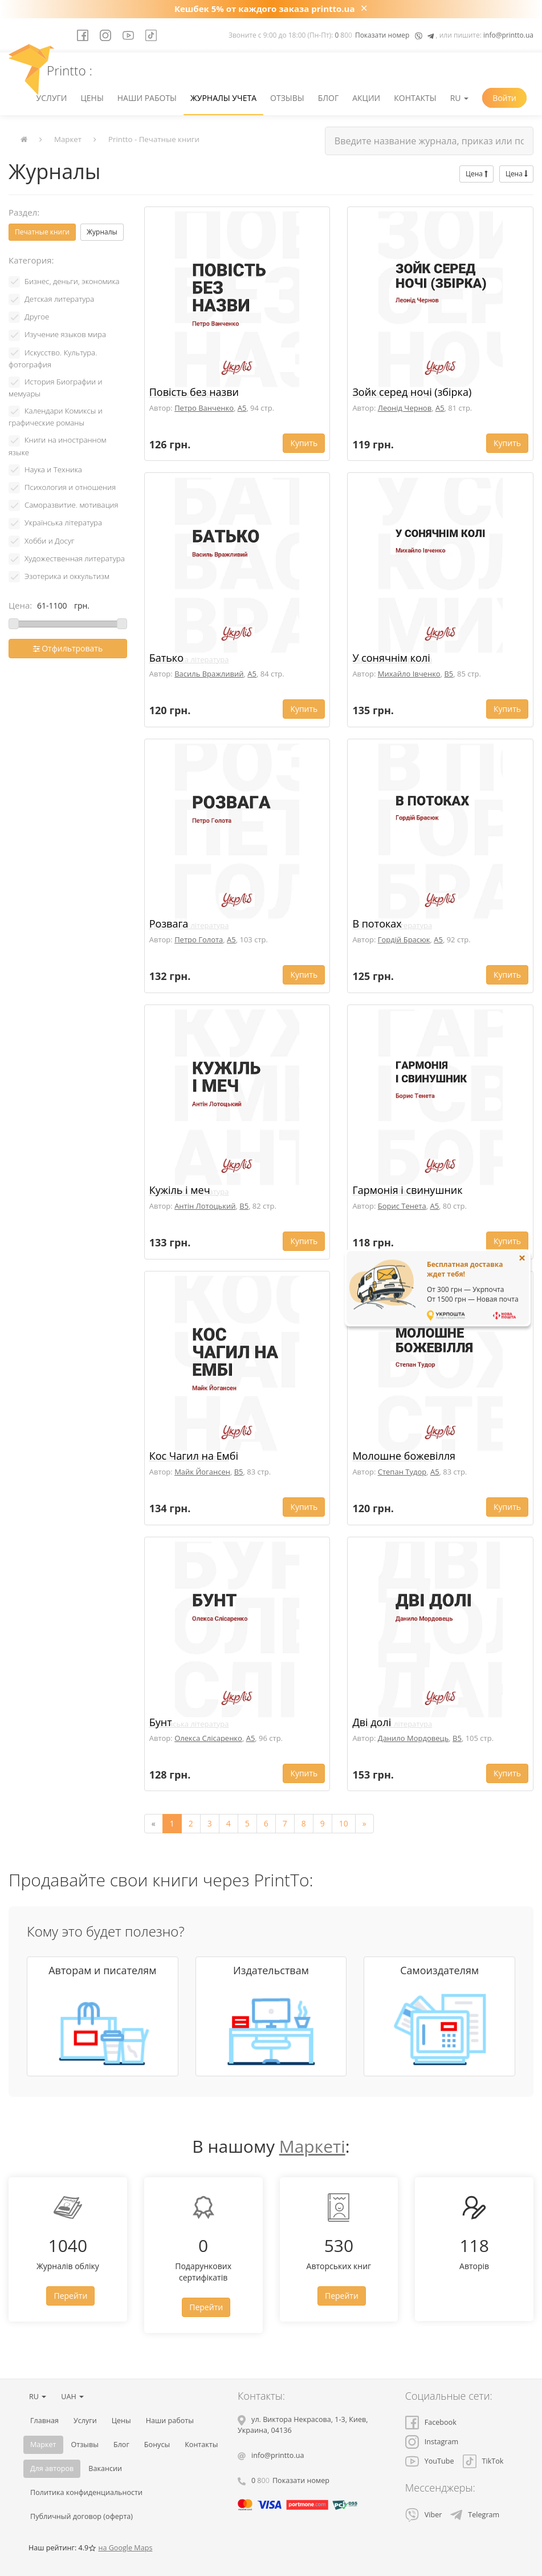 The height and width of the screenshot is (2576, 542). I want to click on Отзывы, so click(287, 97).